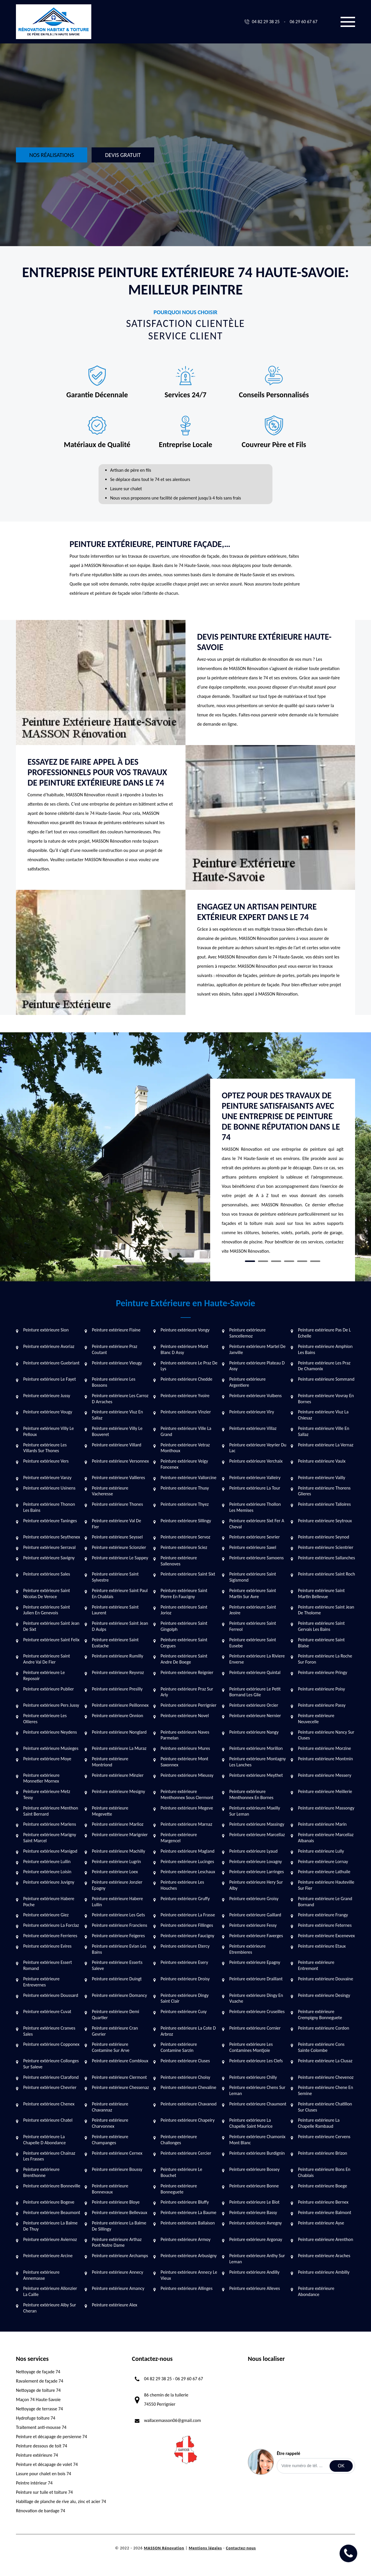 The height and width of the screenshot is (2576, 371). What do you see at coordinates (110, 2047) in the screenshot?
I see `Peinture extérieure Contamine Sur Arve` at bounding box center [110, 2047].